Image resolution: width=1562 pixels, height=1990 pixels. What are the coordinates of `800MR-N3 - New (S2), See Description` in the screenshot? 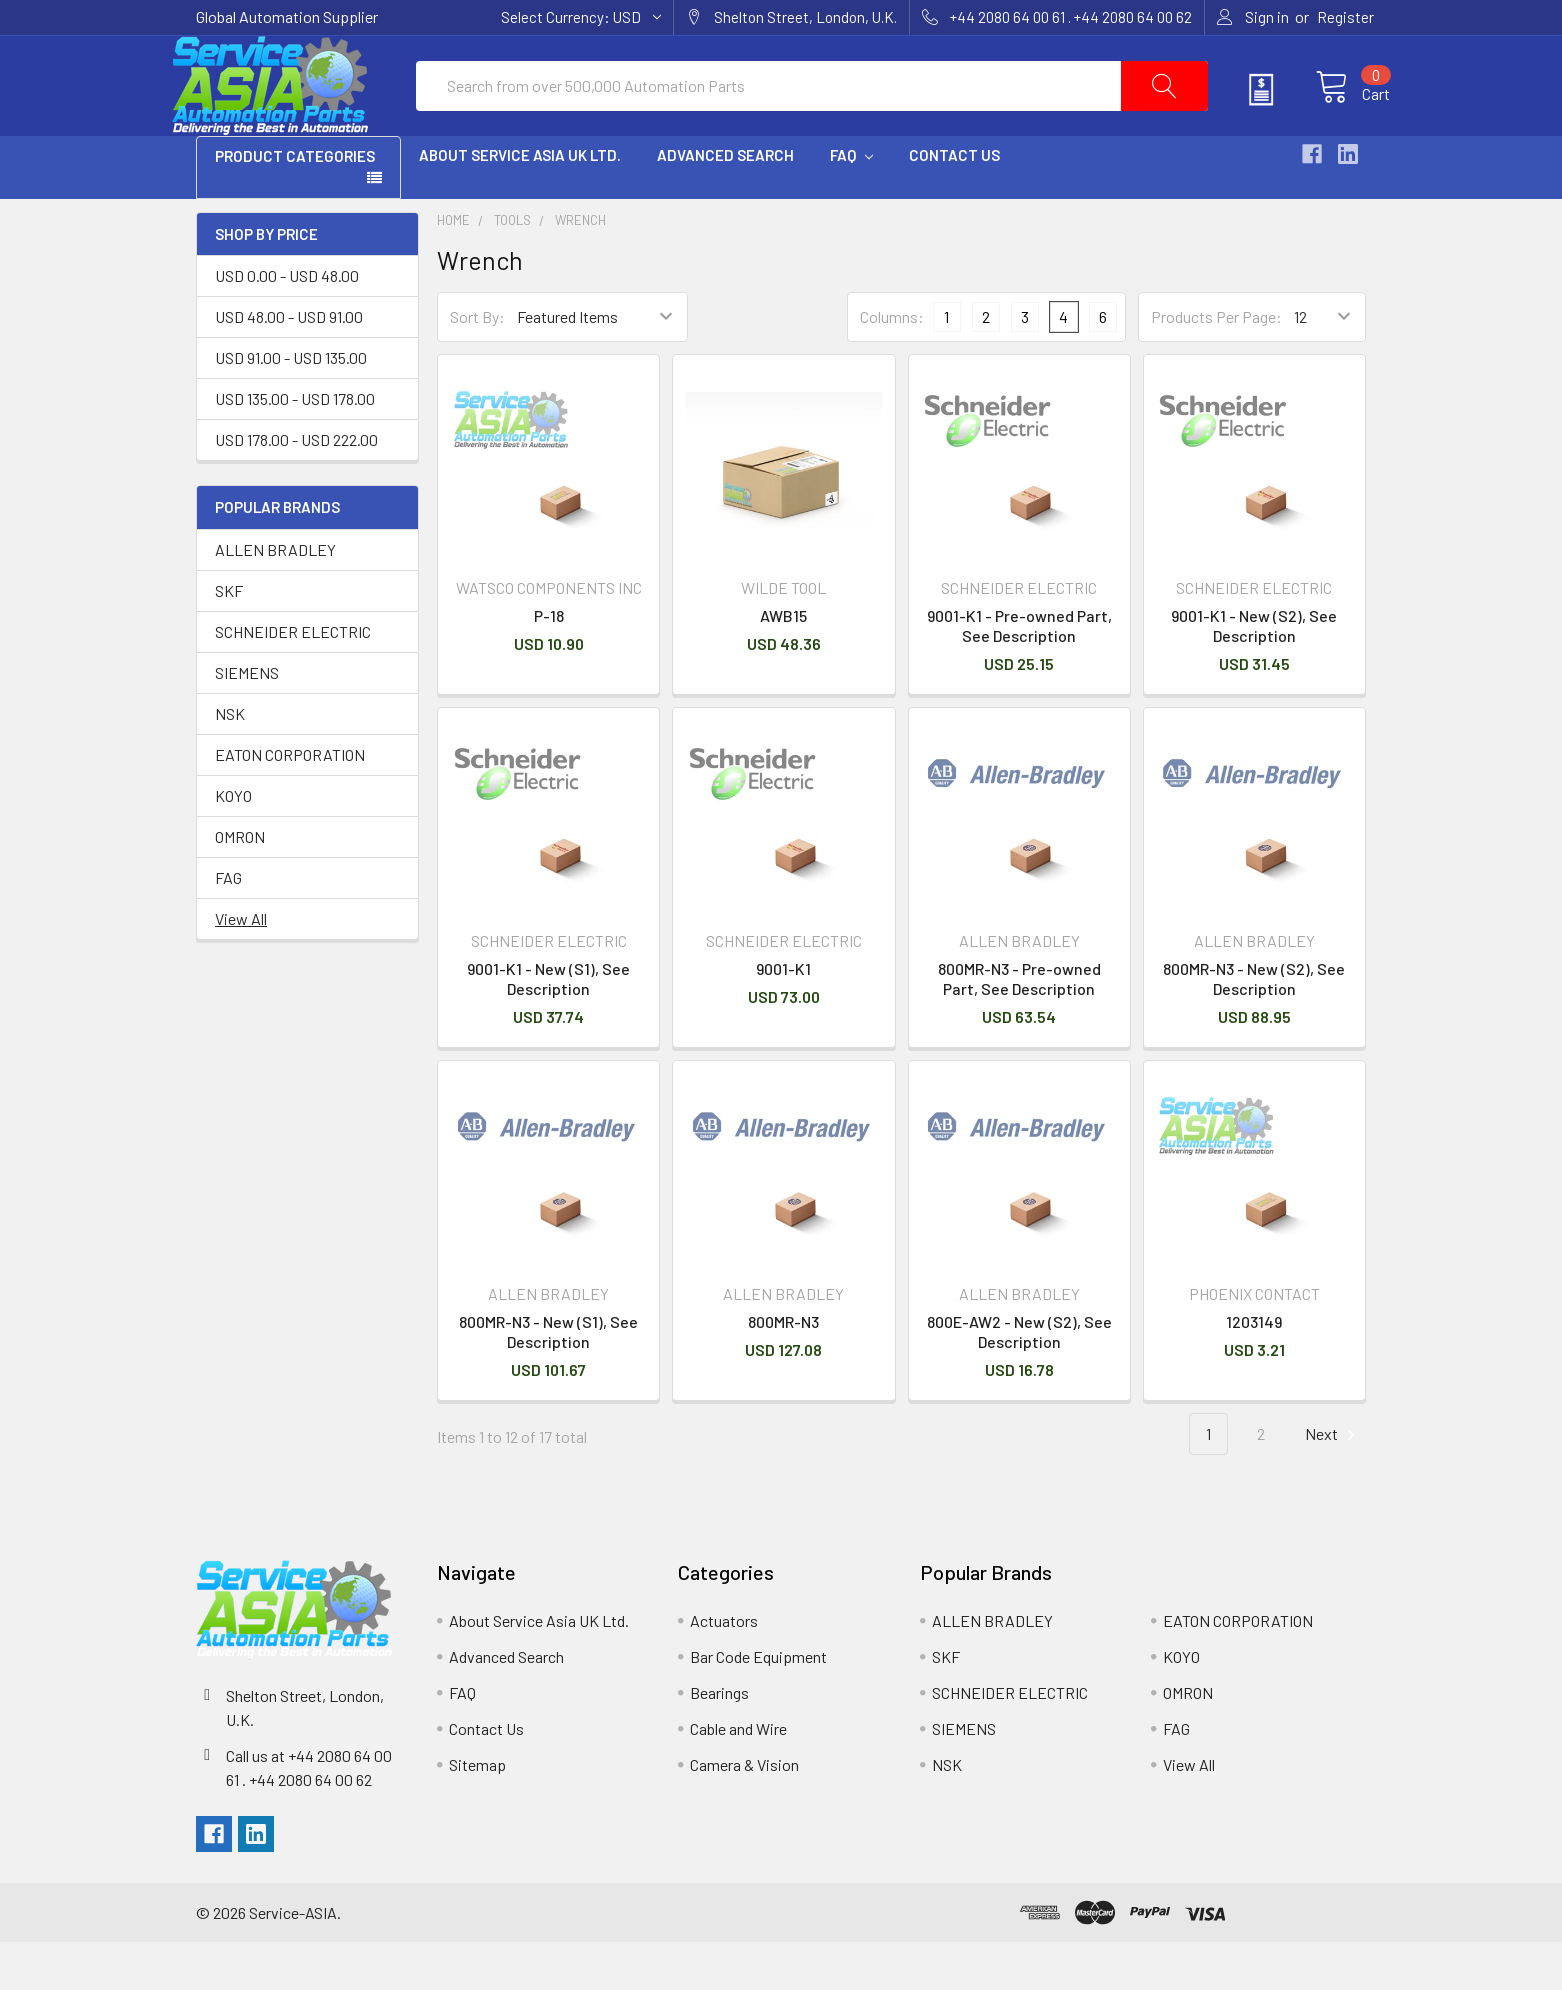 It's located at (1254, 1026).